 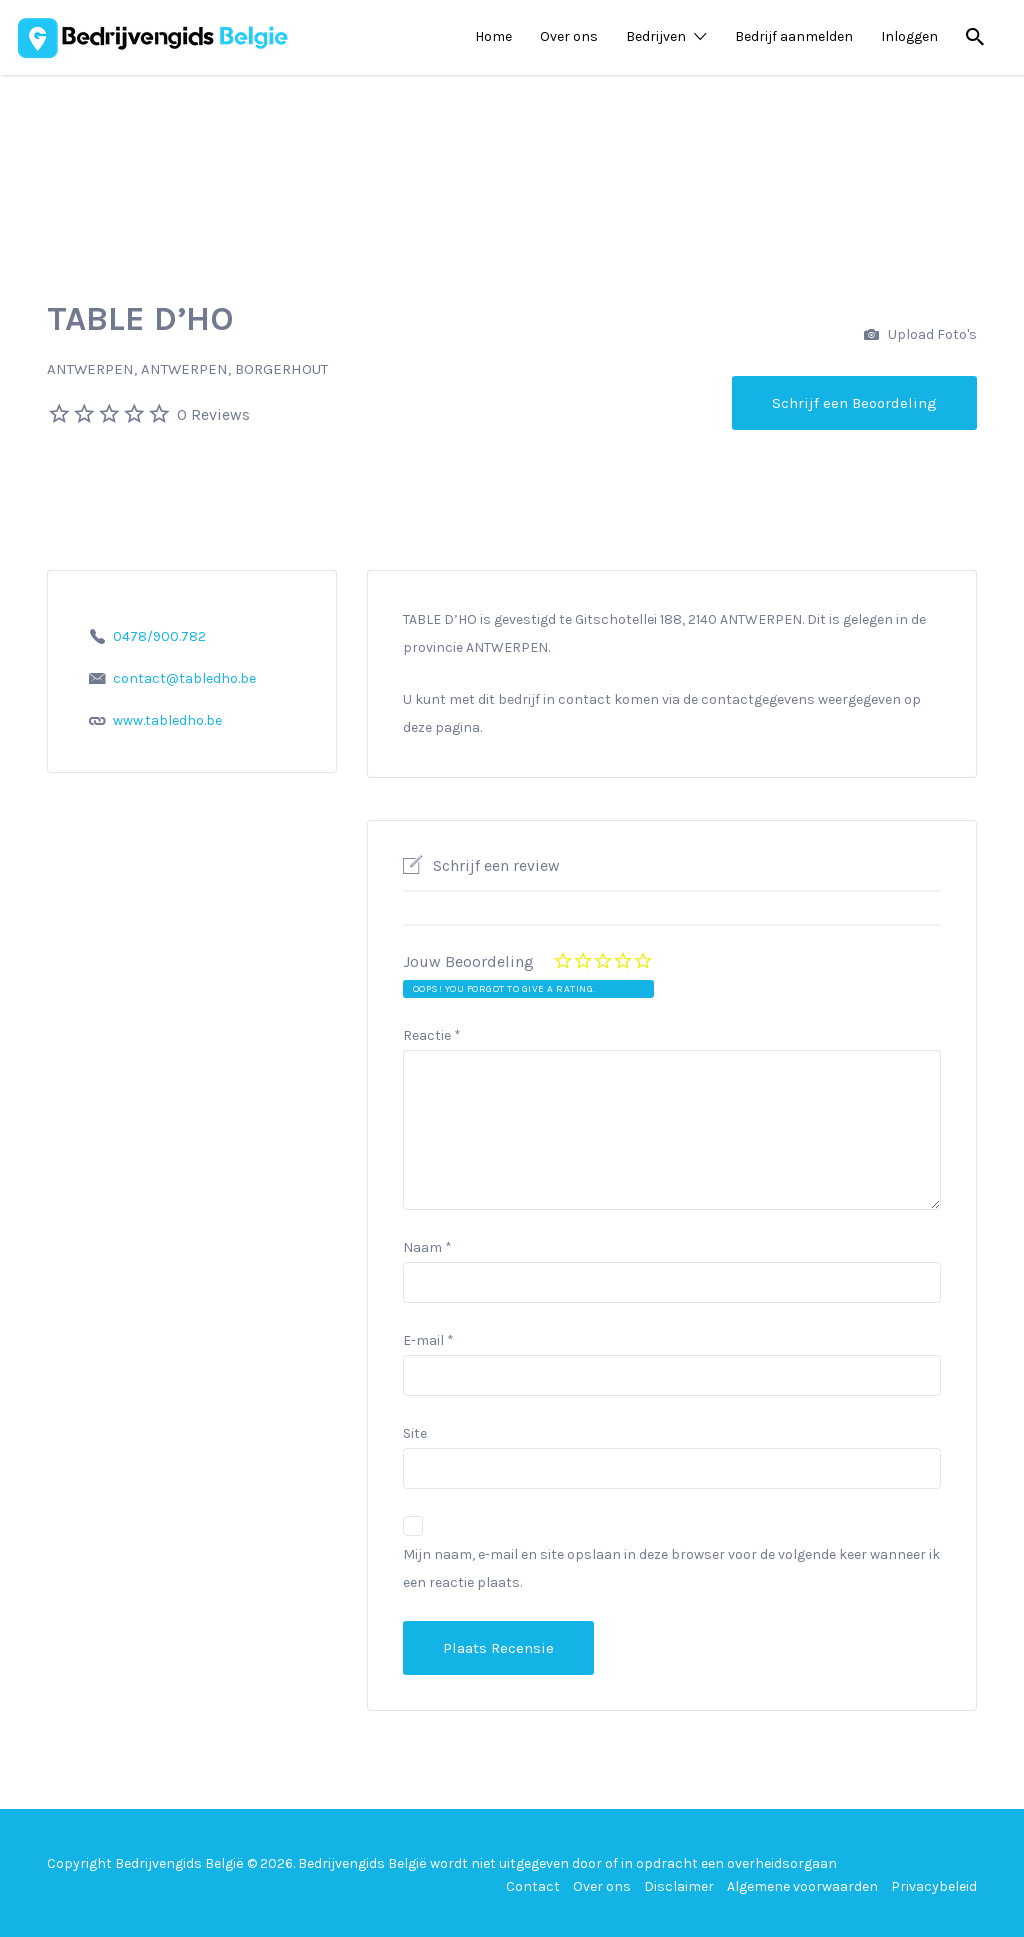 I want to click on Reactie, so click(x=432, y=1035).